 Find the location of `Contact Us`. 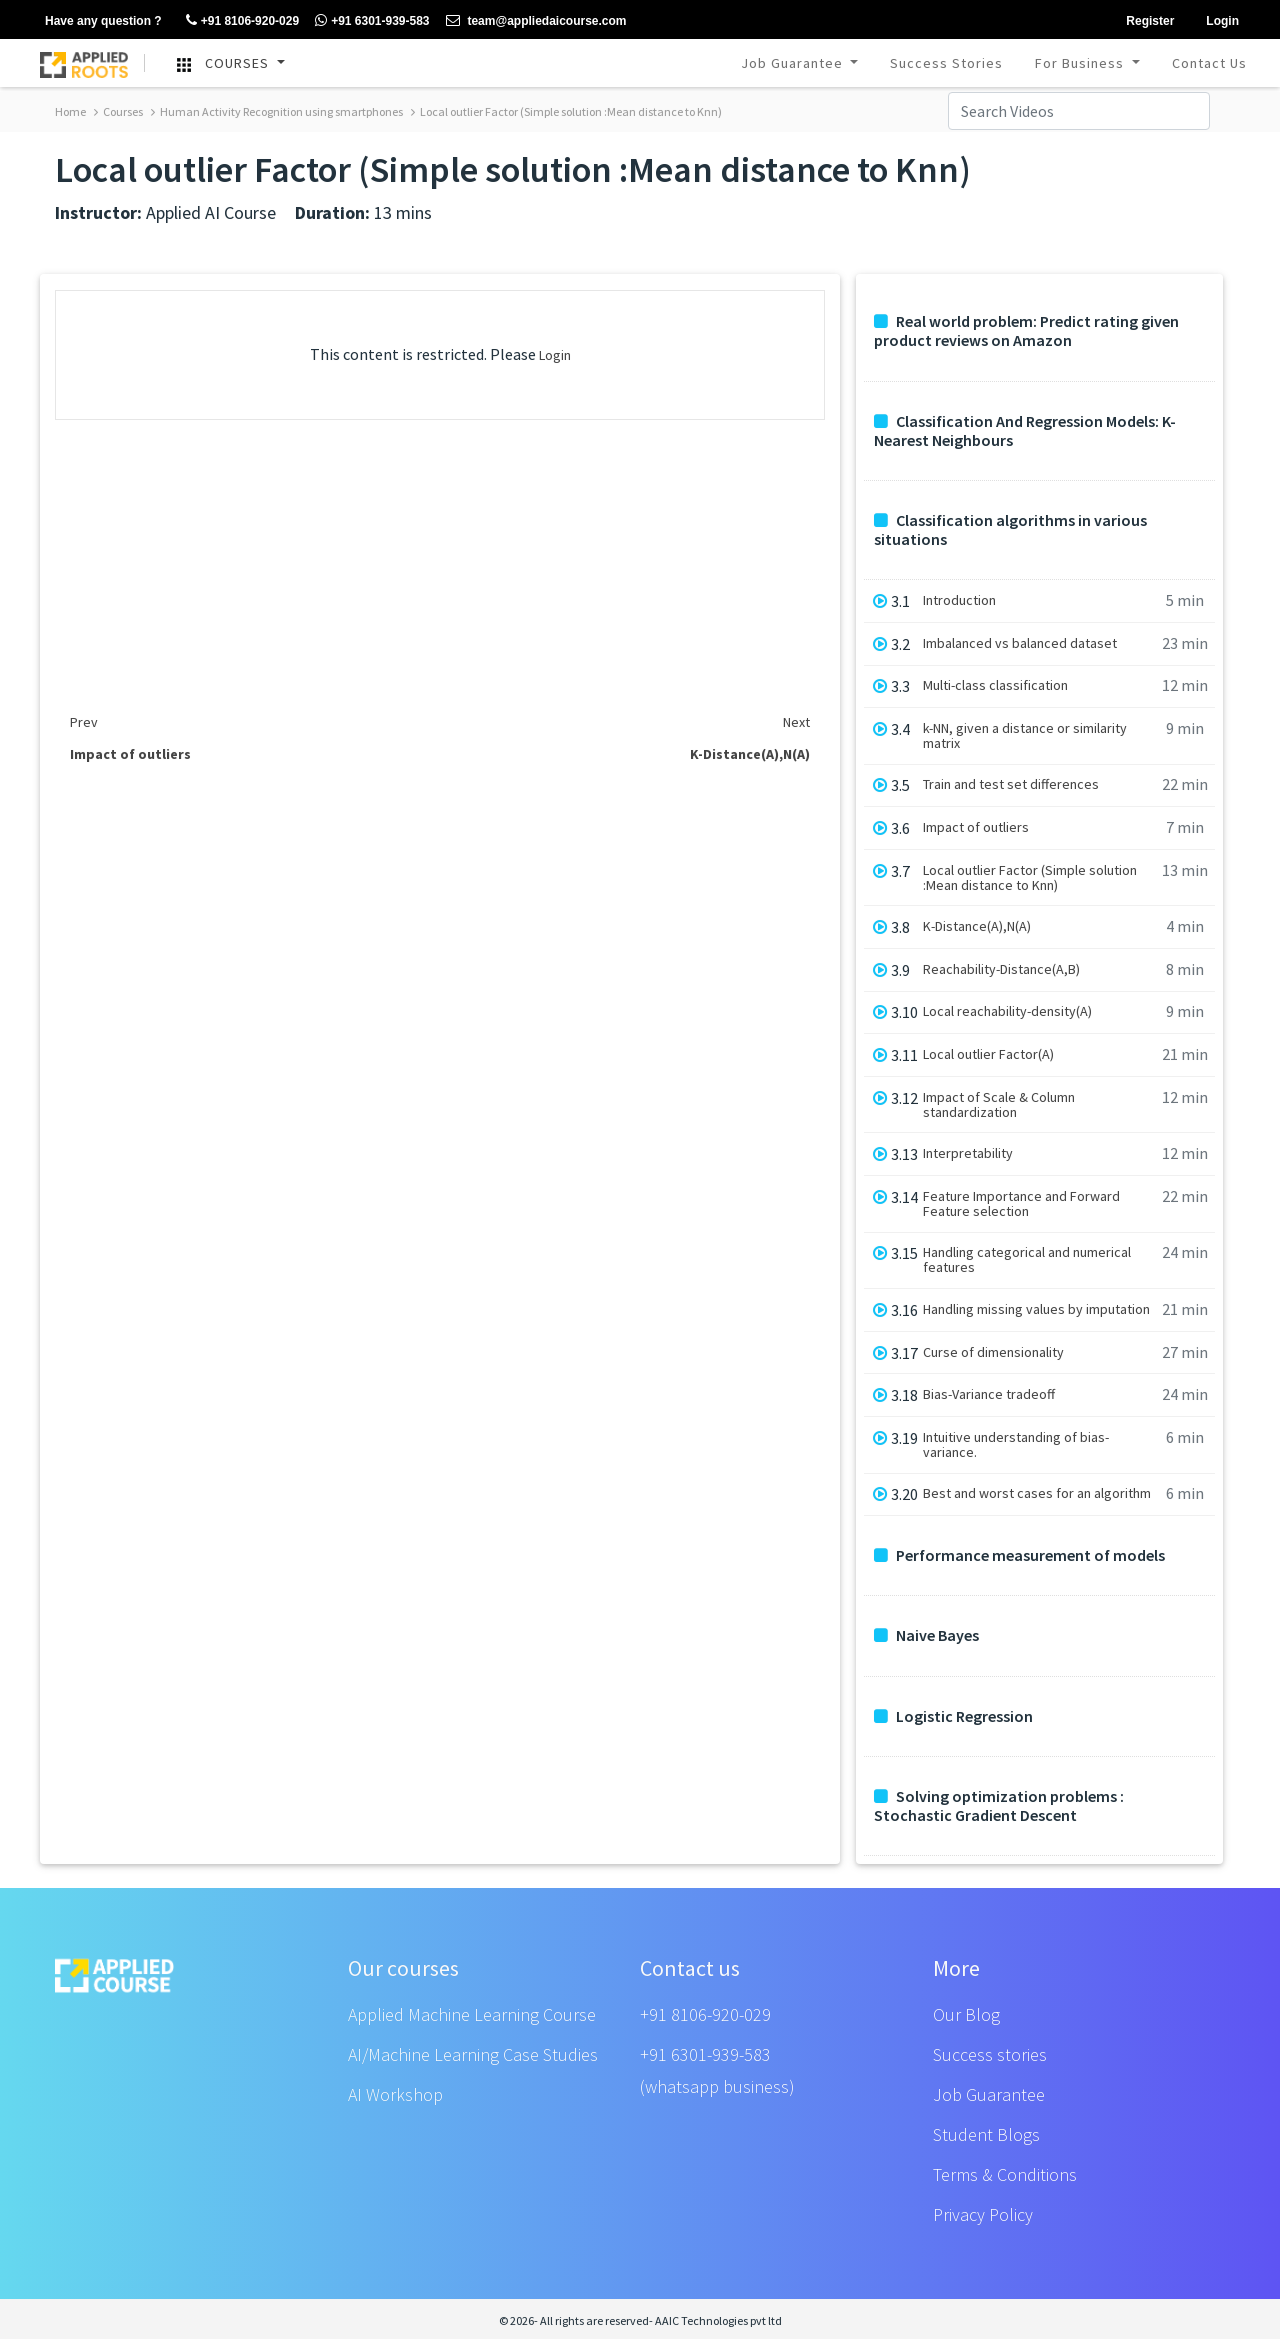

Contact Us is located at coordinates (1209, 63).